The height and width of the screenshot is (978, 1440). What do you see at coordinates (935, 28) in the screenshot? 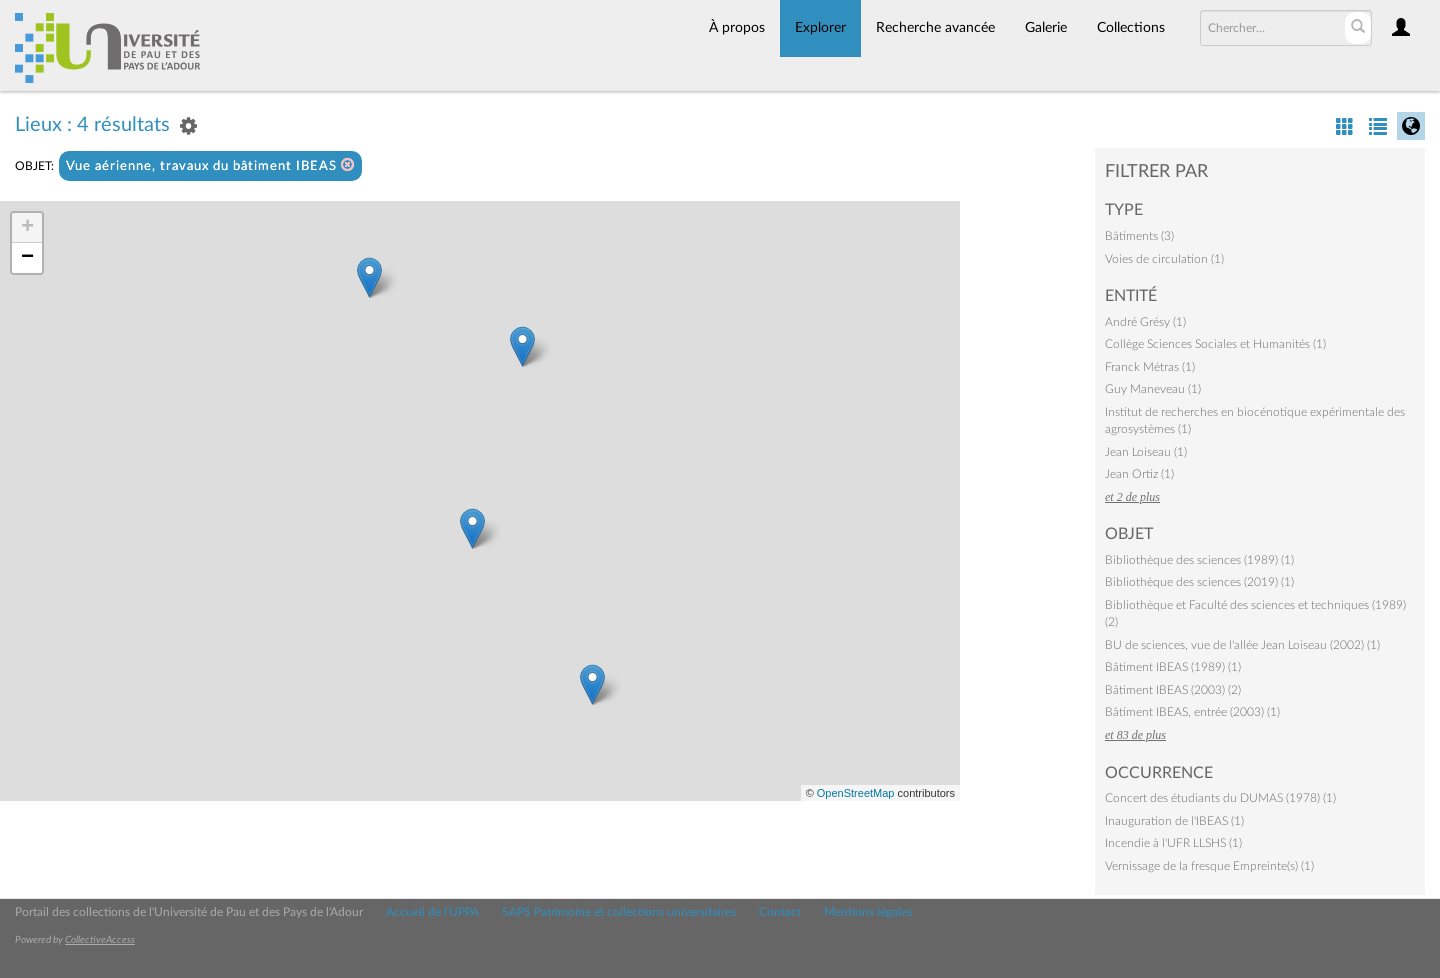
I see `Recherche avancée` at bounding box center [935, 28].